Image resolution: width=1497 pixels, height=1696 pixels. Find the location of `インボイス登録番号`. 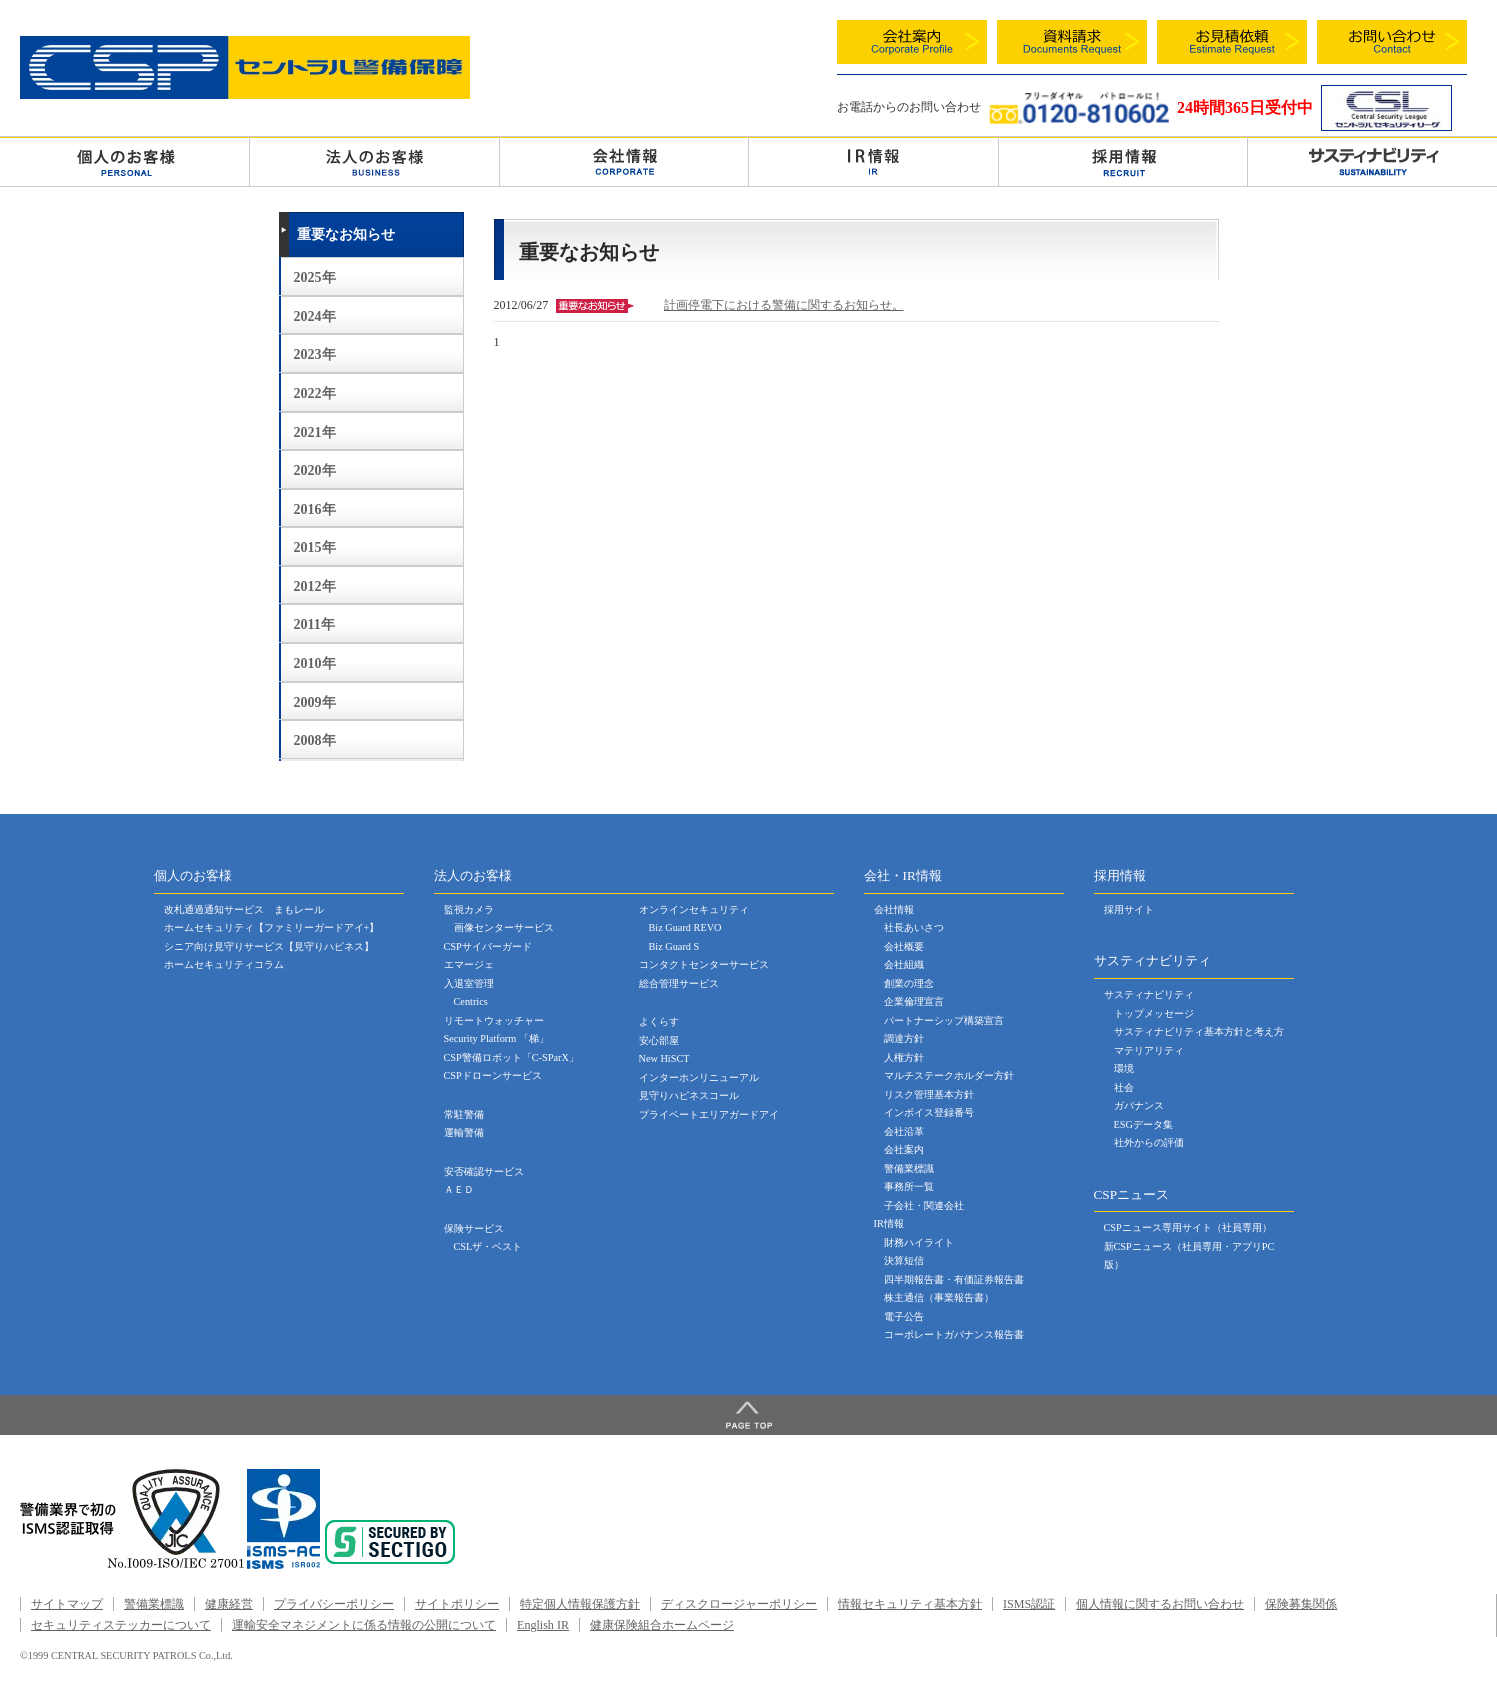

インボイス登録番号 is located at coordinates (929, 1112).